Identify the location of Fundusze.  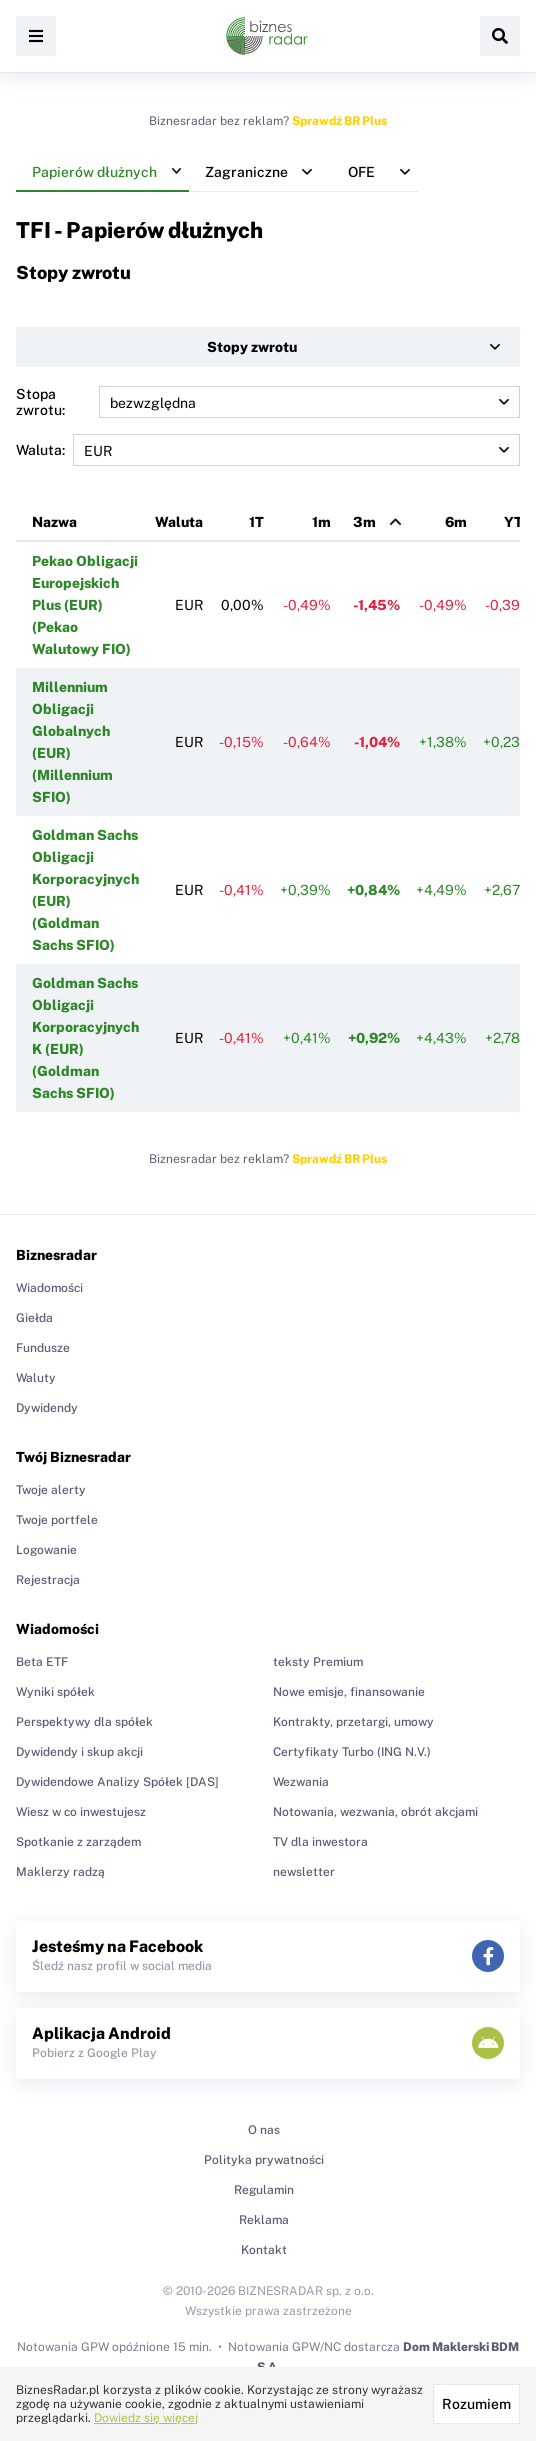
(43, 1348).